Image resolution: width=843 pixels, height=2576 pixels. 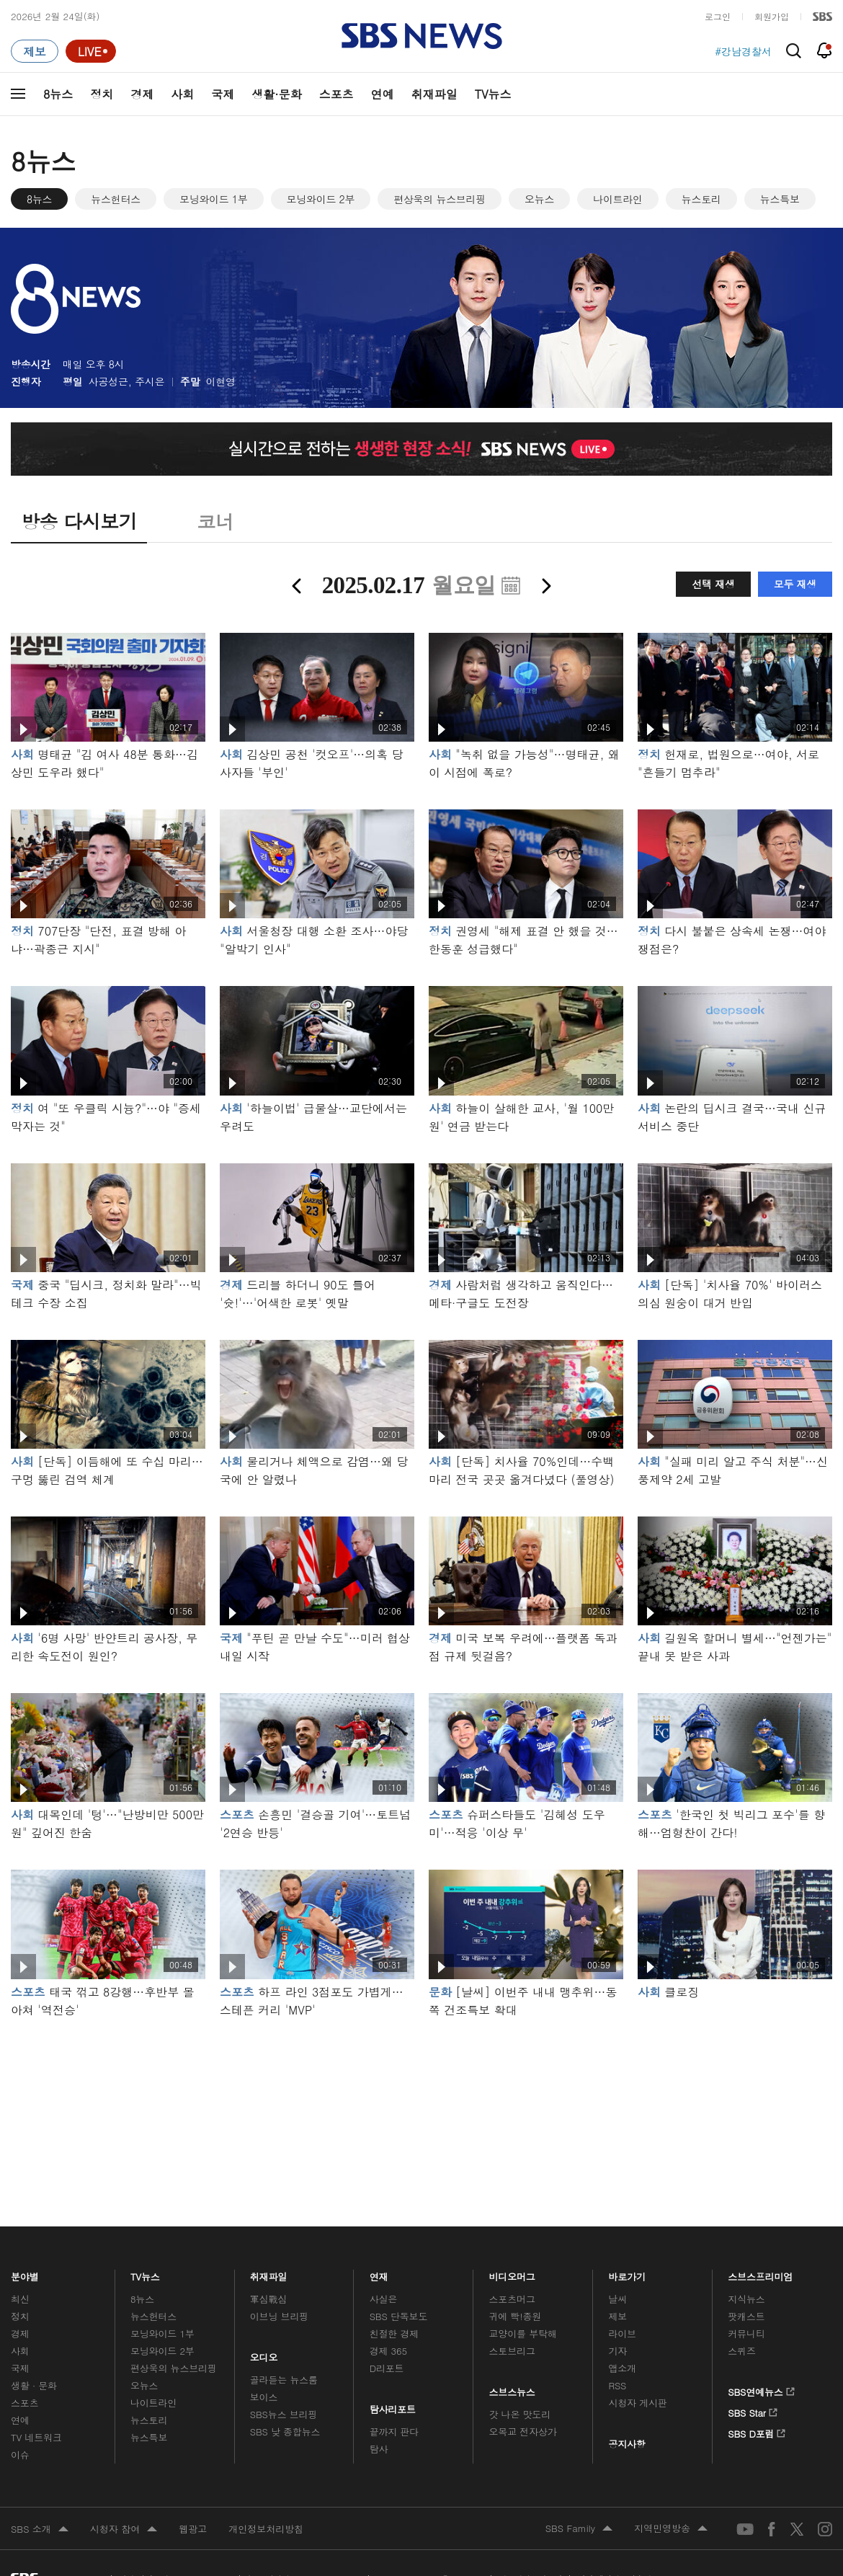 I want to click on [라이브 페이지로 이동하여 실시간 라이브를 재생하세요.], so click(x=91, y=51).